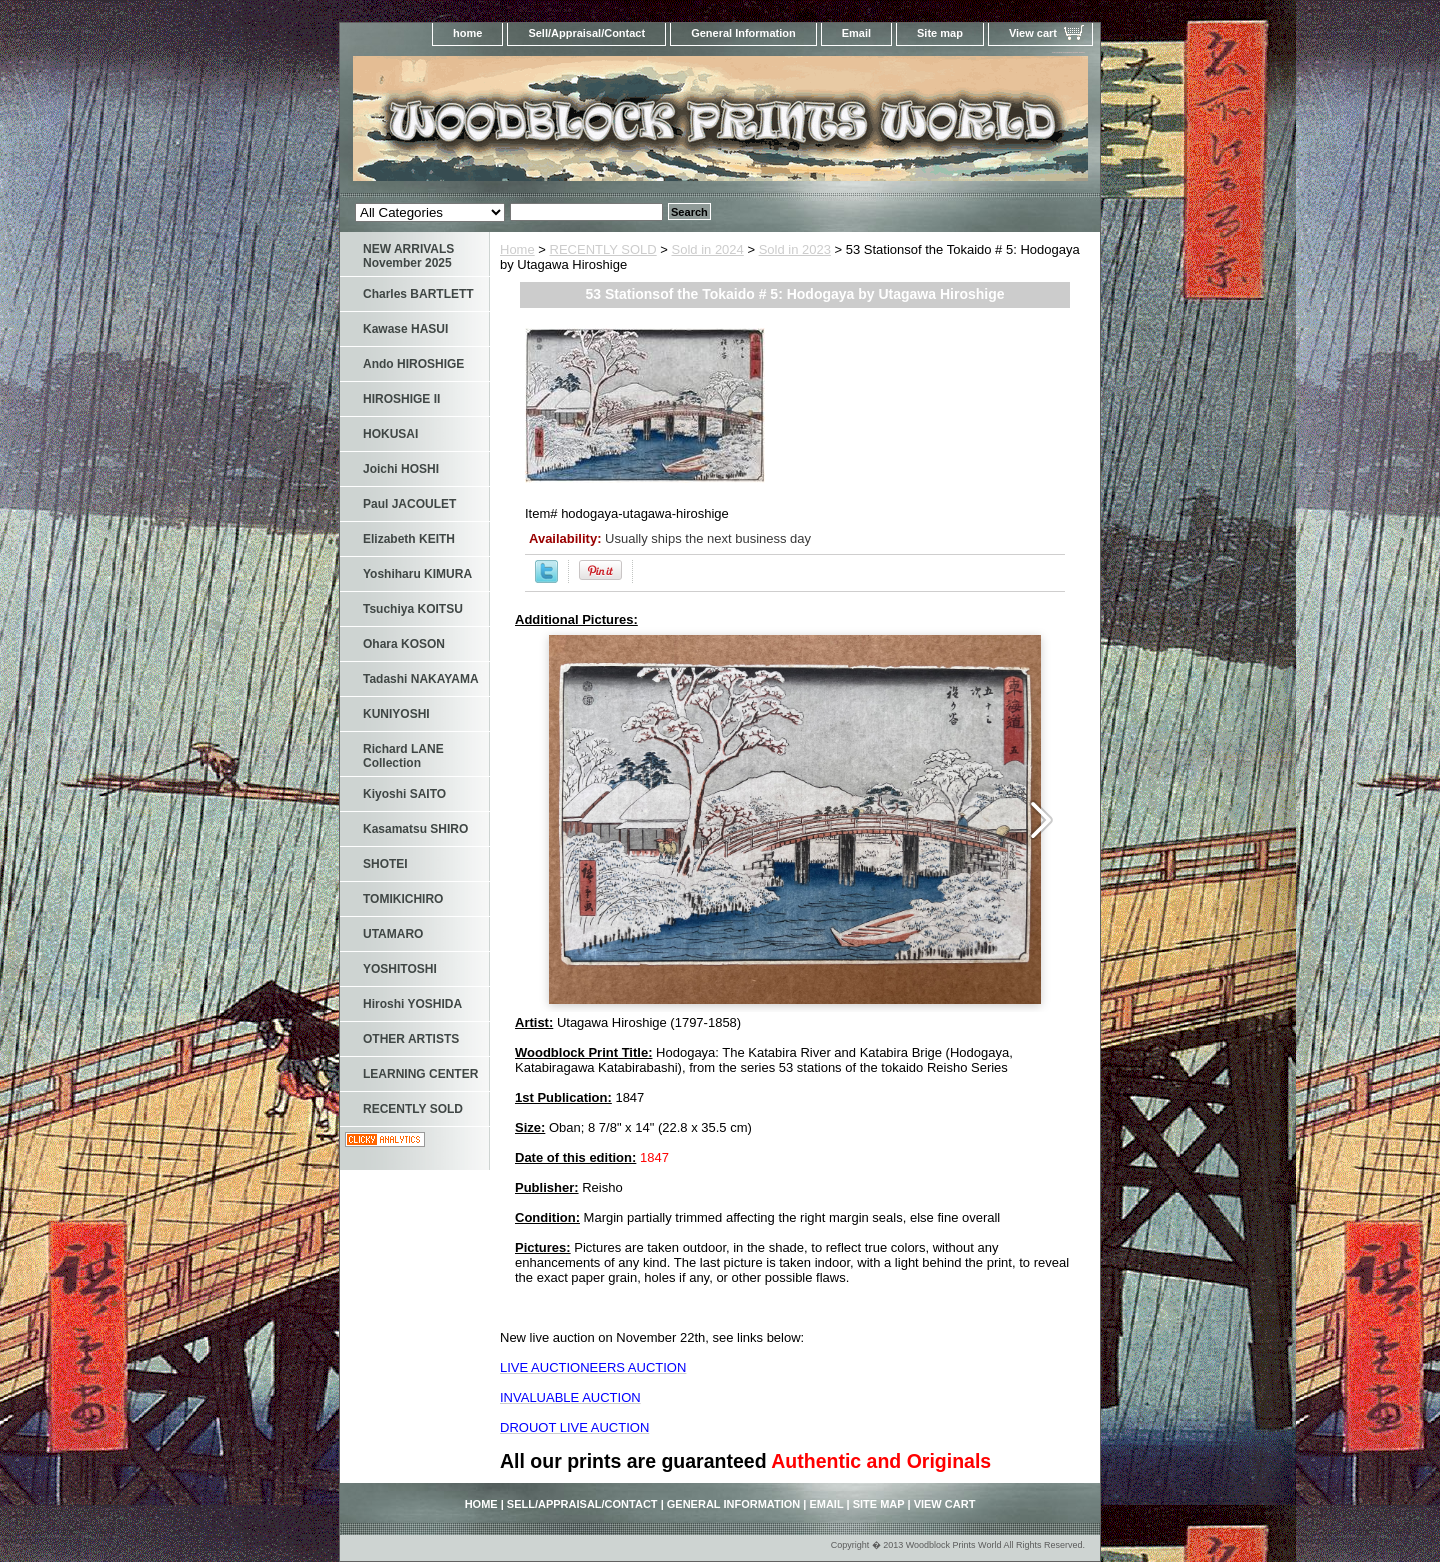 This screenshot has height=1562, width=1440. Describe the element at coordinates (390, 434) in the screenshot. I see `HOKUSAI` at that location.